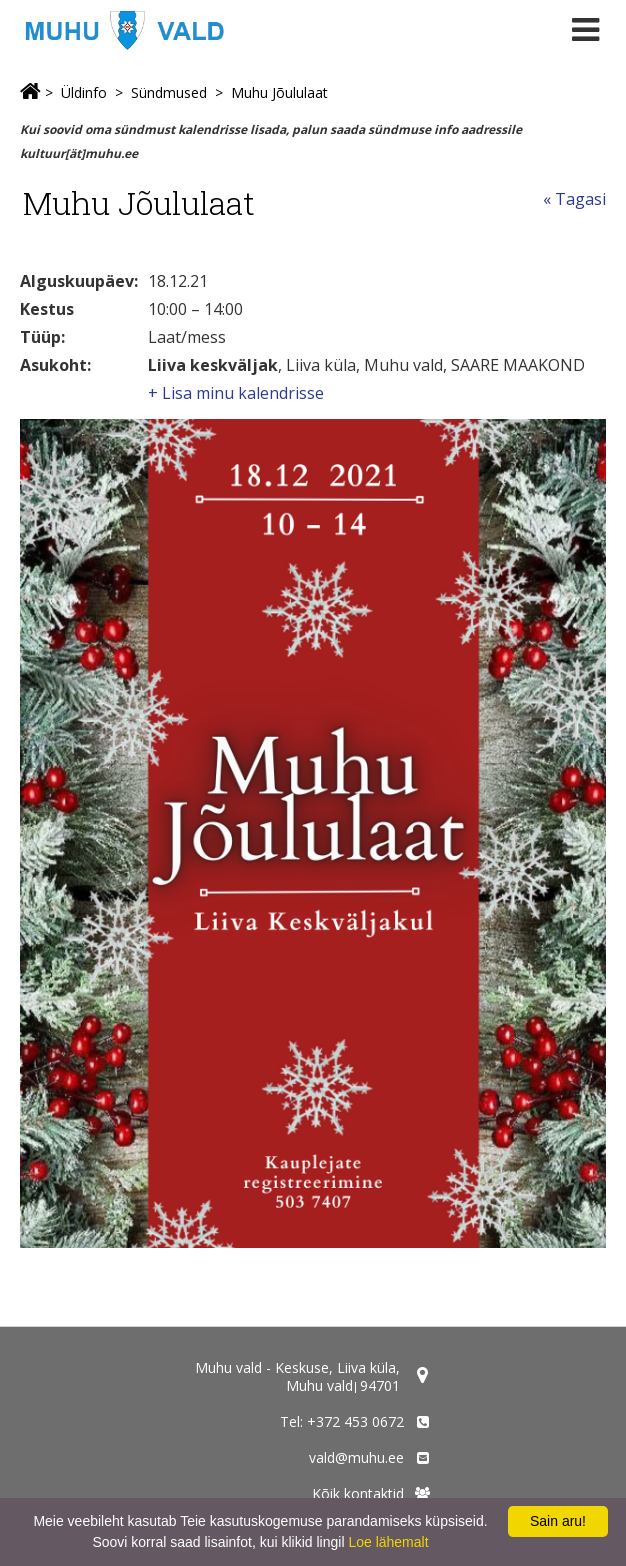  Describe the element at coordinates (356, 1457) in the screenshot. I see `vald@muhu.ee` at that location.